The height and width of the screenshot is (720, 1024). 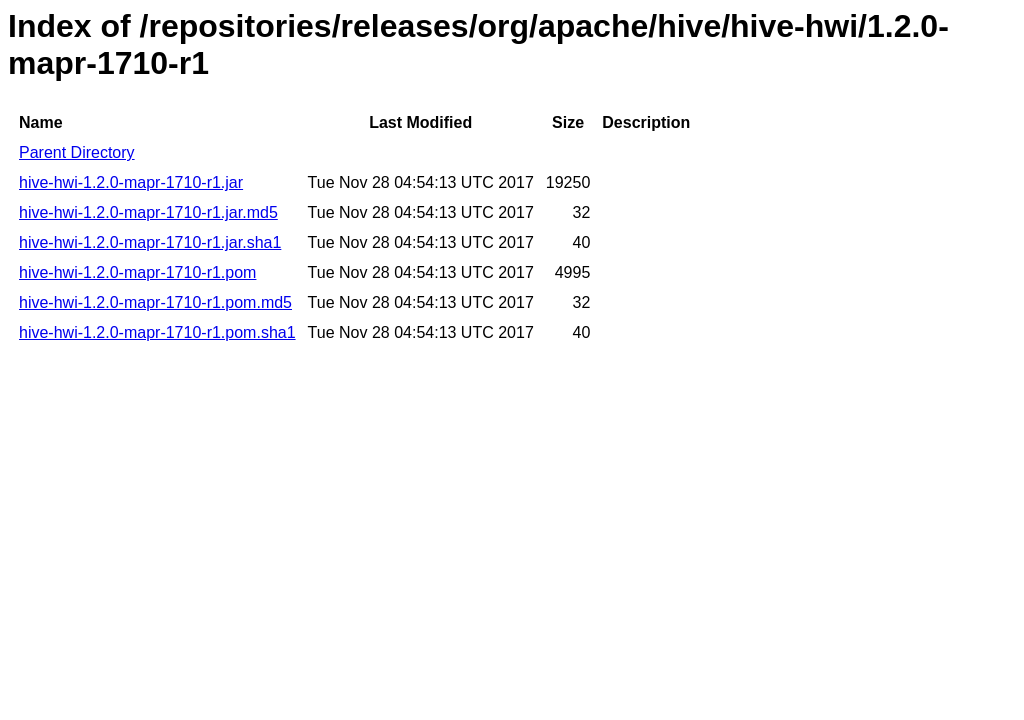 What do you see at coordinates (131, 182) in the screenshot?
I see `hive-hwi-1.2.0-mapr-1710-r1.jar` at bounding box center [131, 182].